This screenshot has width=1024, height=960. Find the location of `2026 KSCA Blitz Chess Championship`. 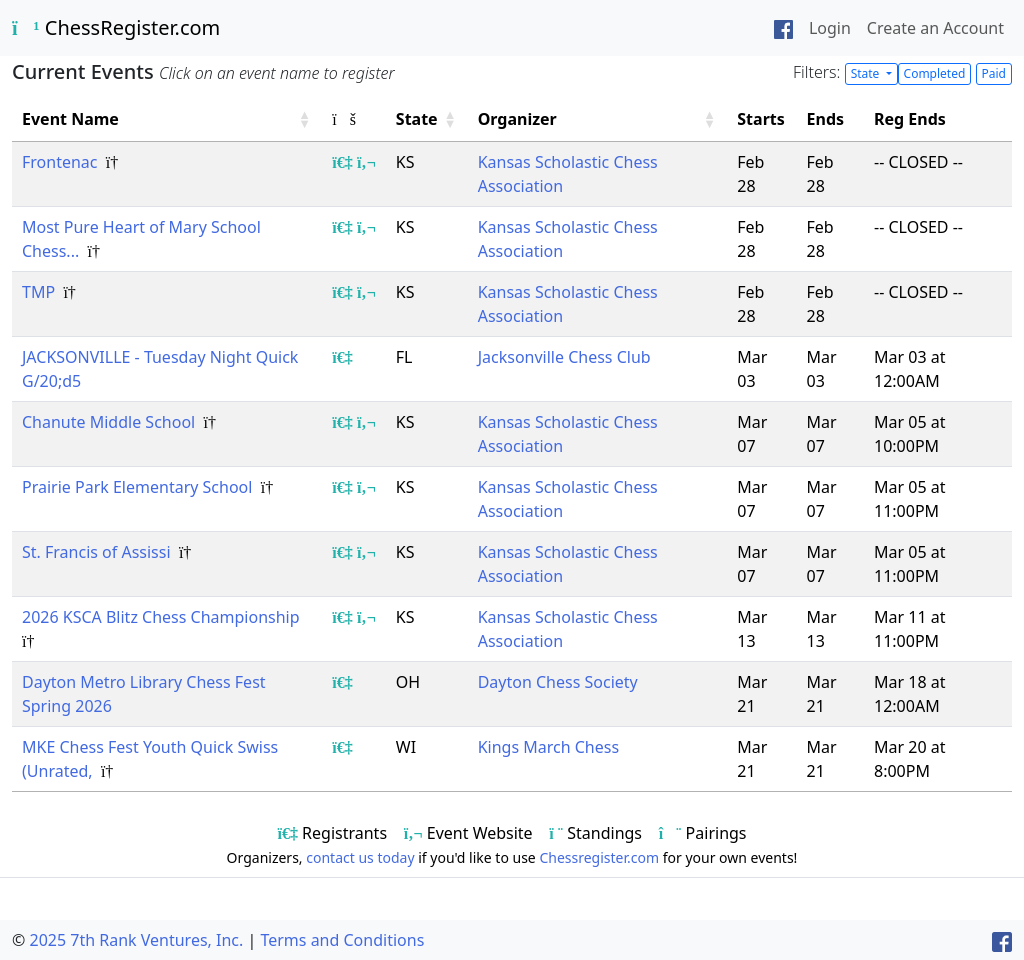

2026 KSCA Blitz Chess Championship is located at coordinates (163, 617).